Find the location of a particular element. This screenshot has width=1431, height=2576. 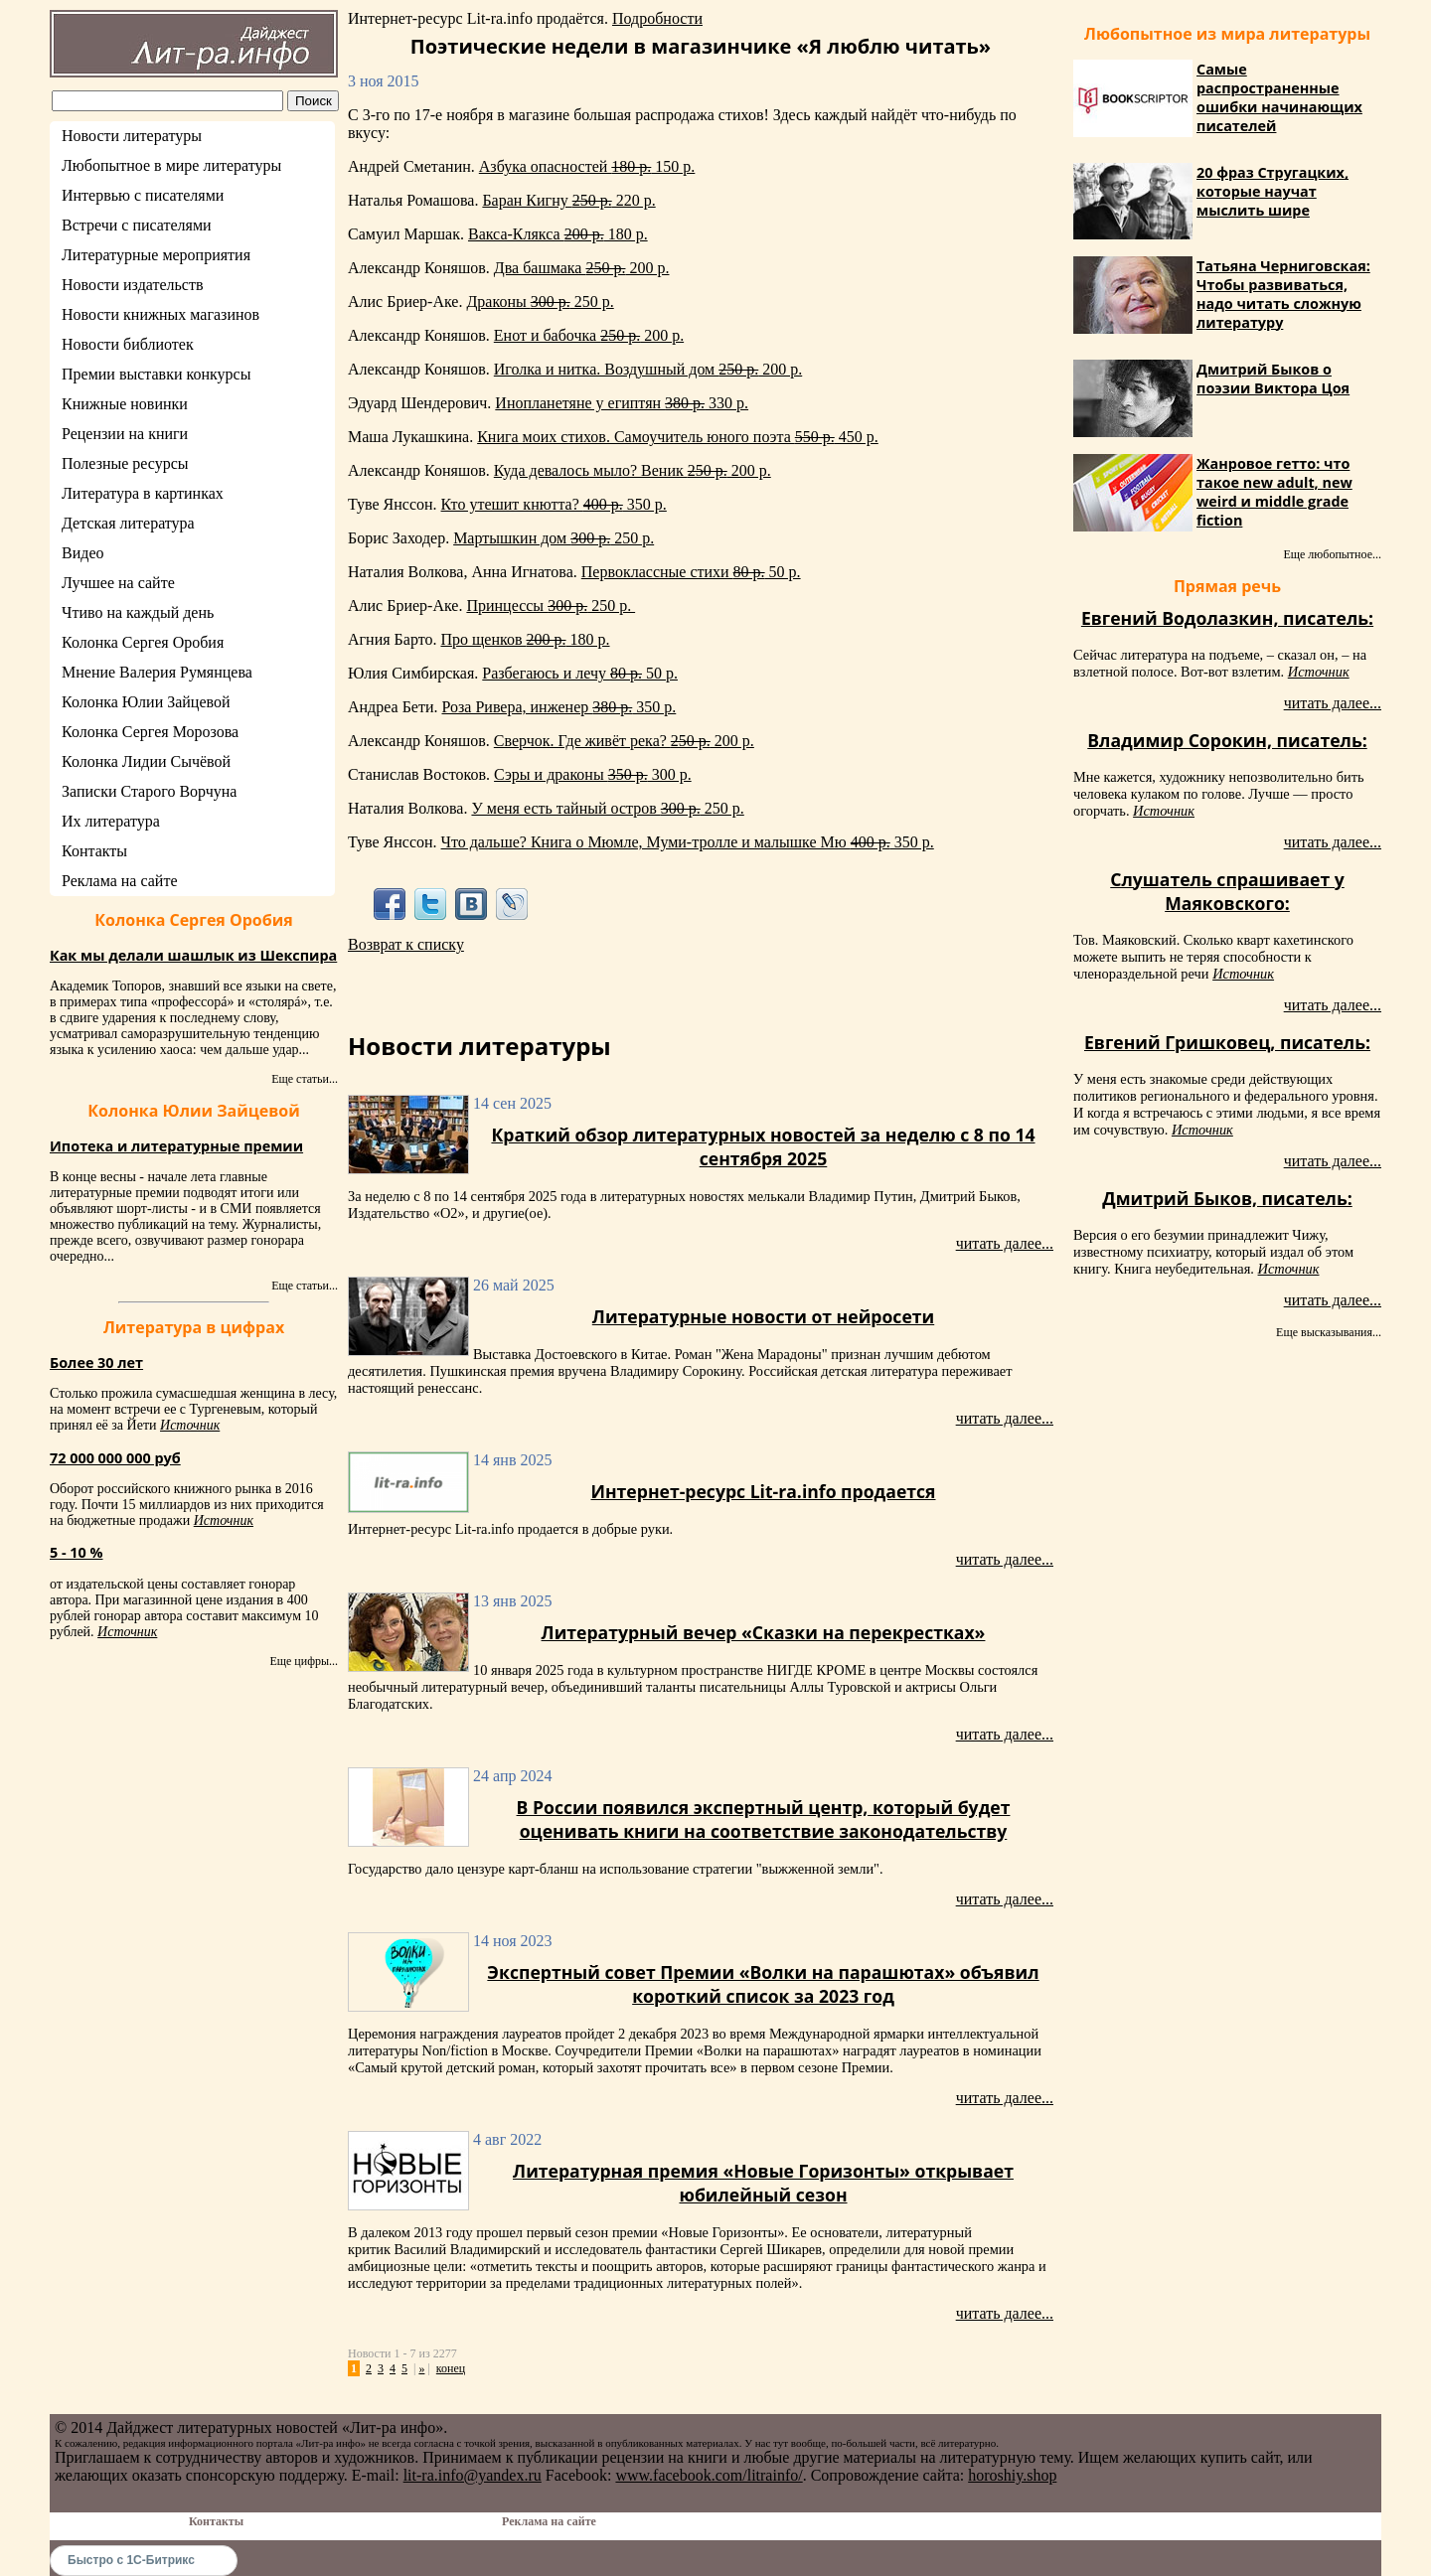

Встречи с писателями is located at coordinates (137, 225).